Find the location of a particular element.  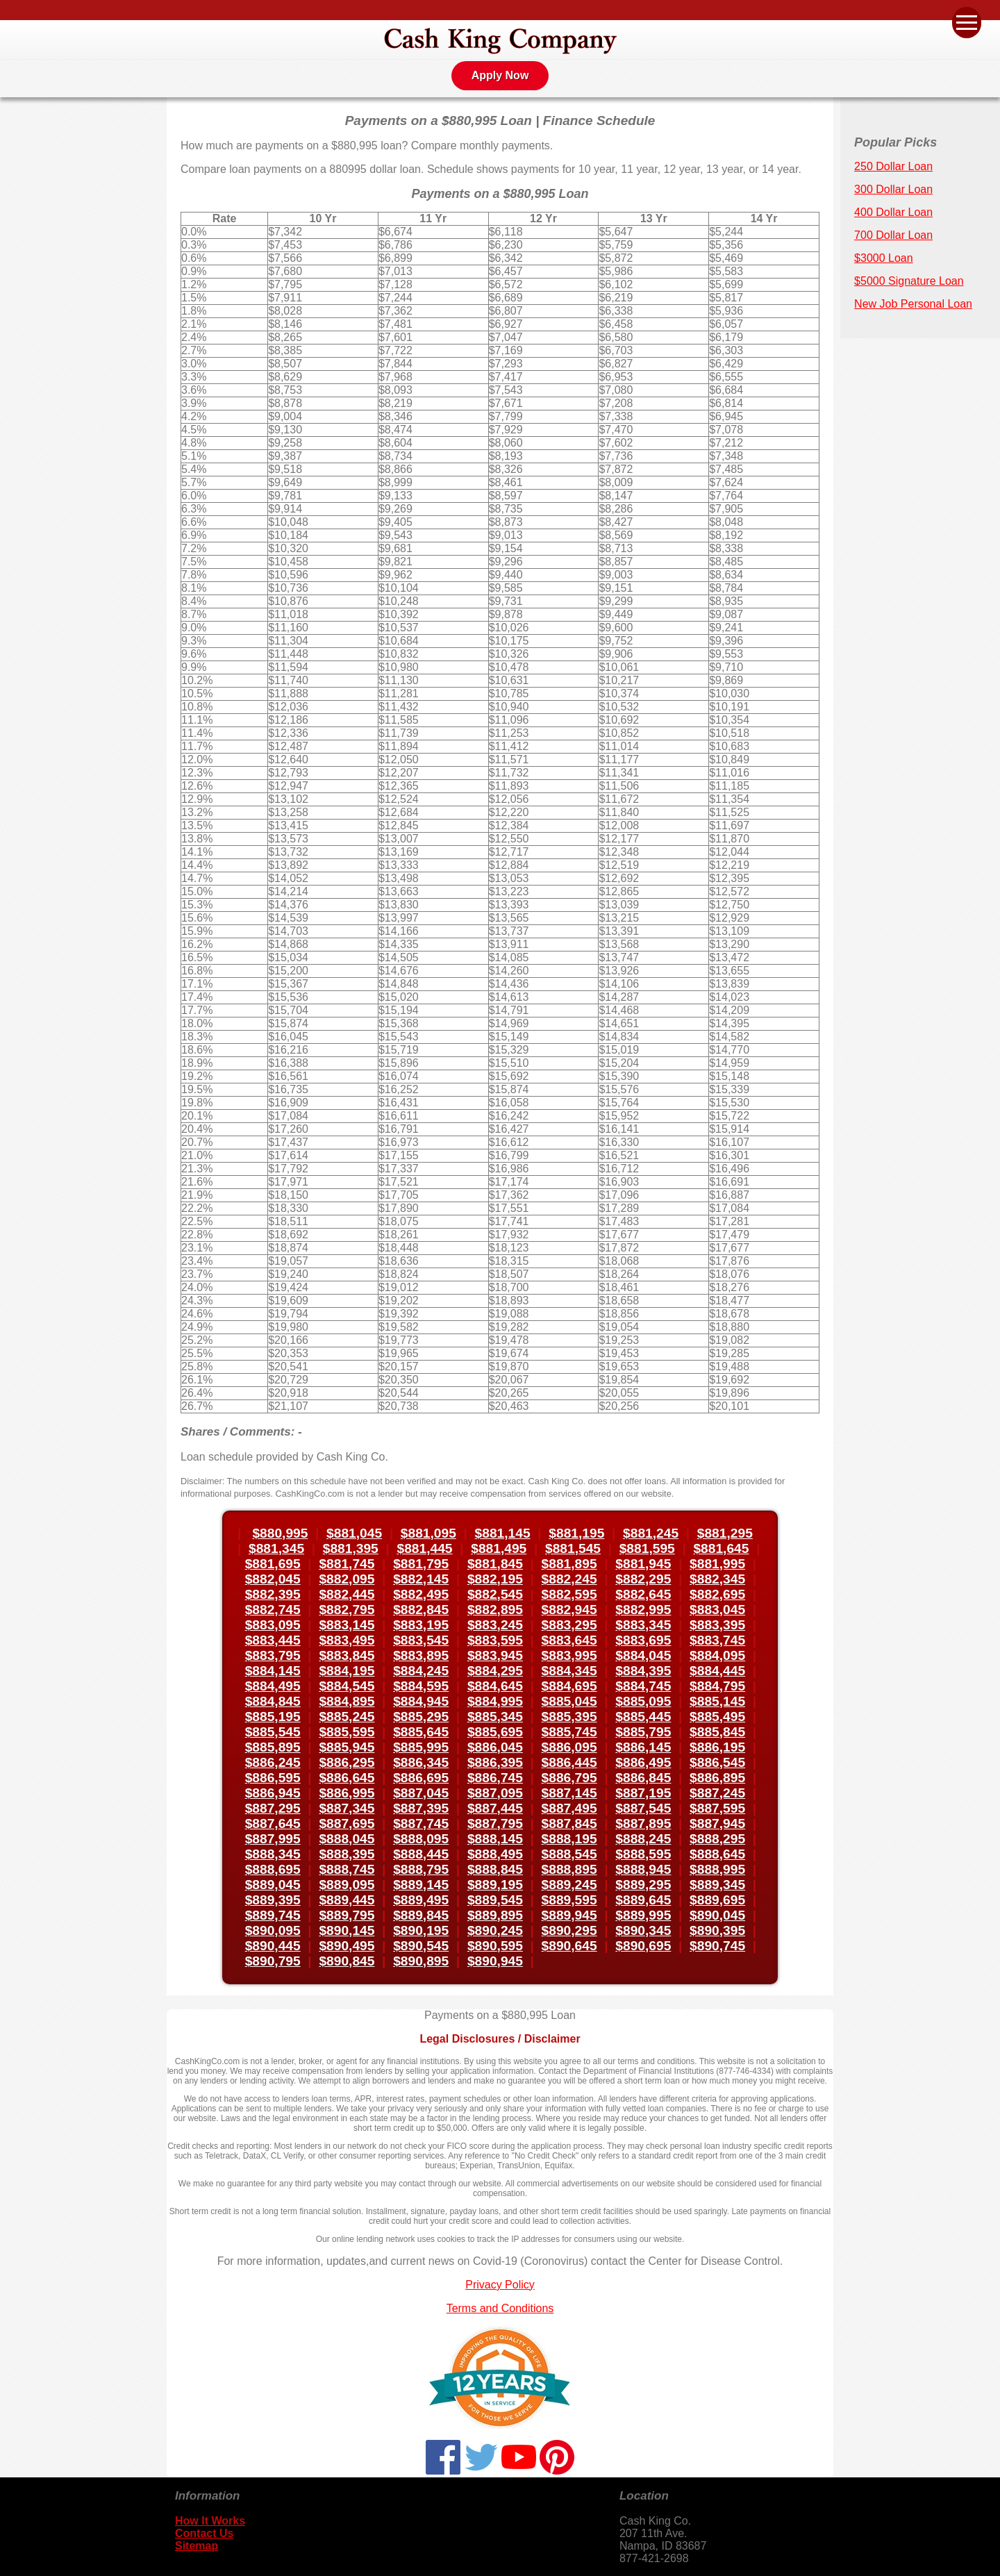

$887,045 is located at coordinates (421, 1793).